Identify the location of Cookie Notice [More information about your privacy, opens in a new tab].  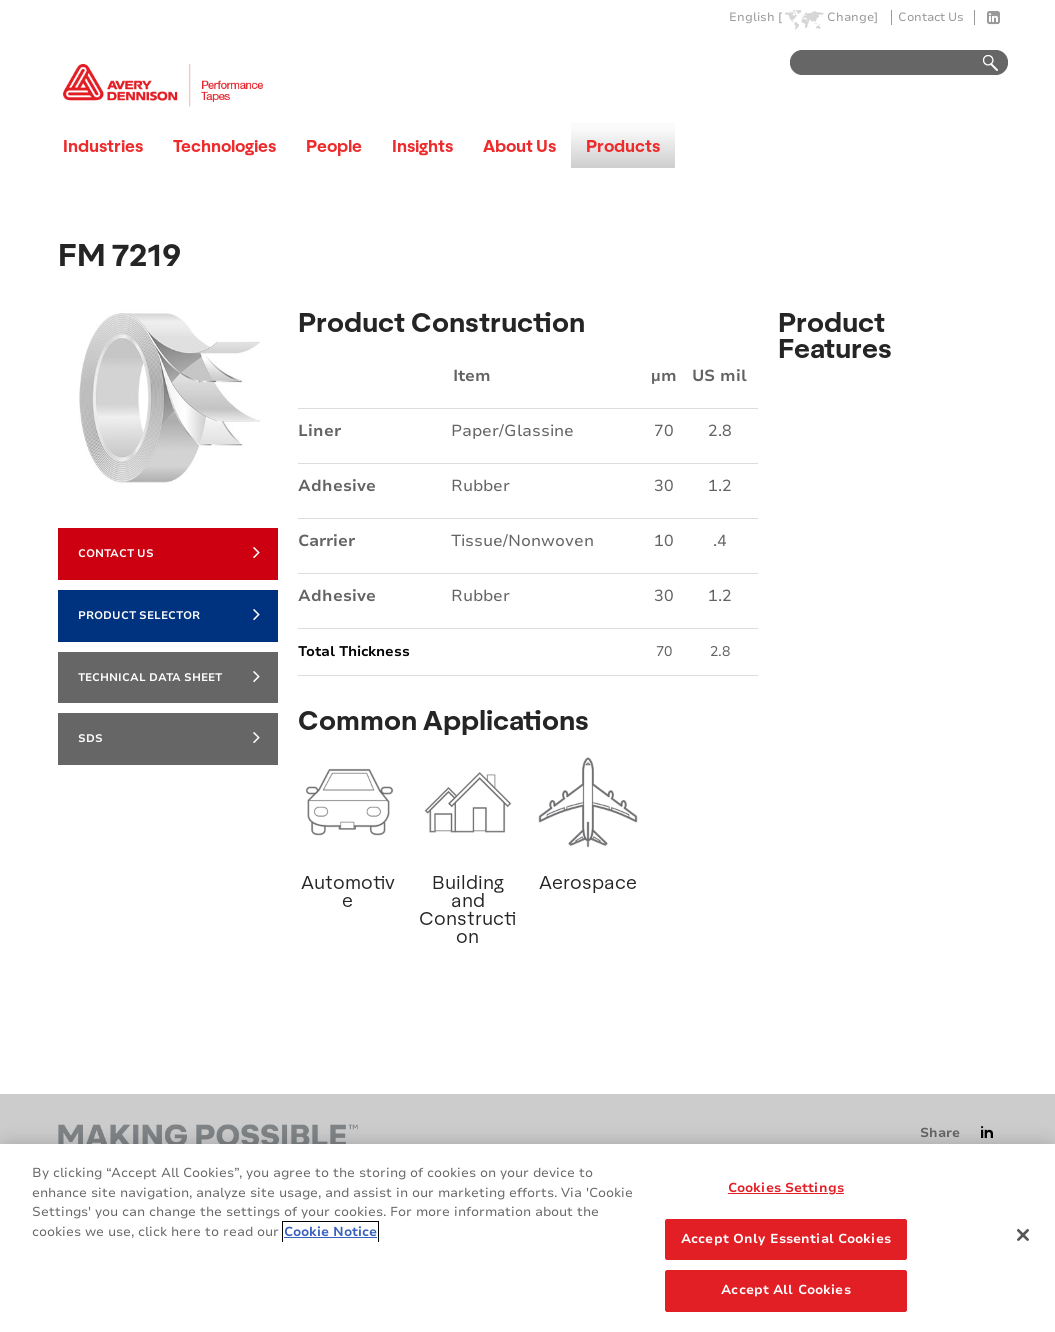
(330, 1232).